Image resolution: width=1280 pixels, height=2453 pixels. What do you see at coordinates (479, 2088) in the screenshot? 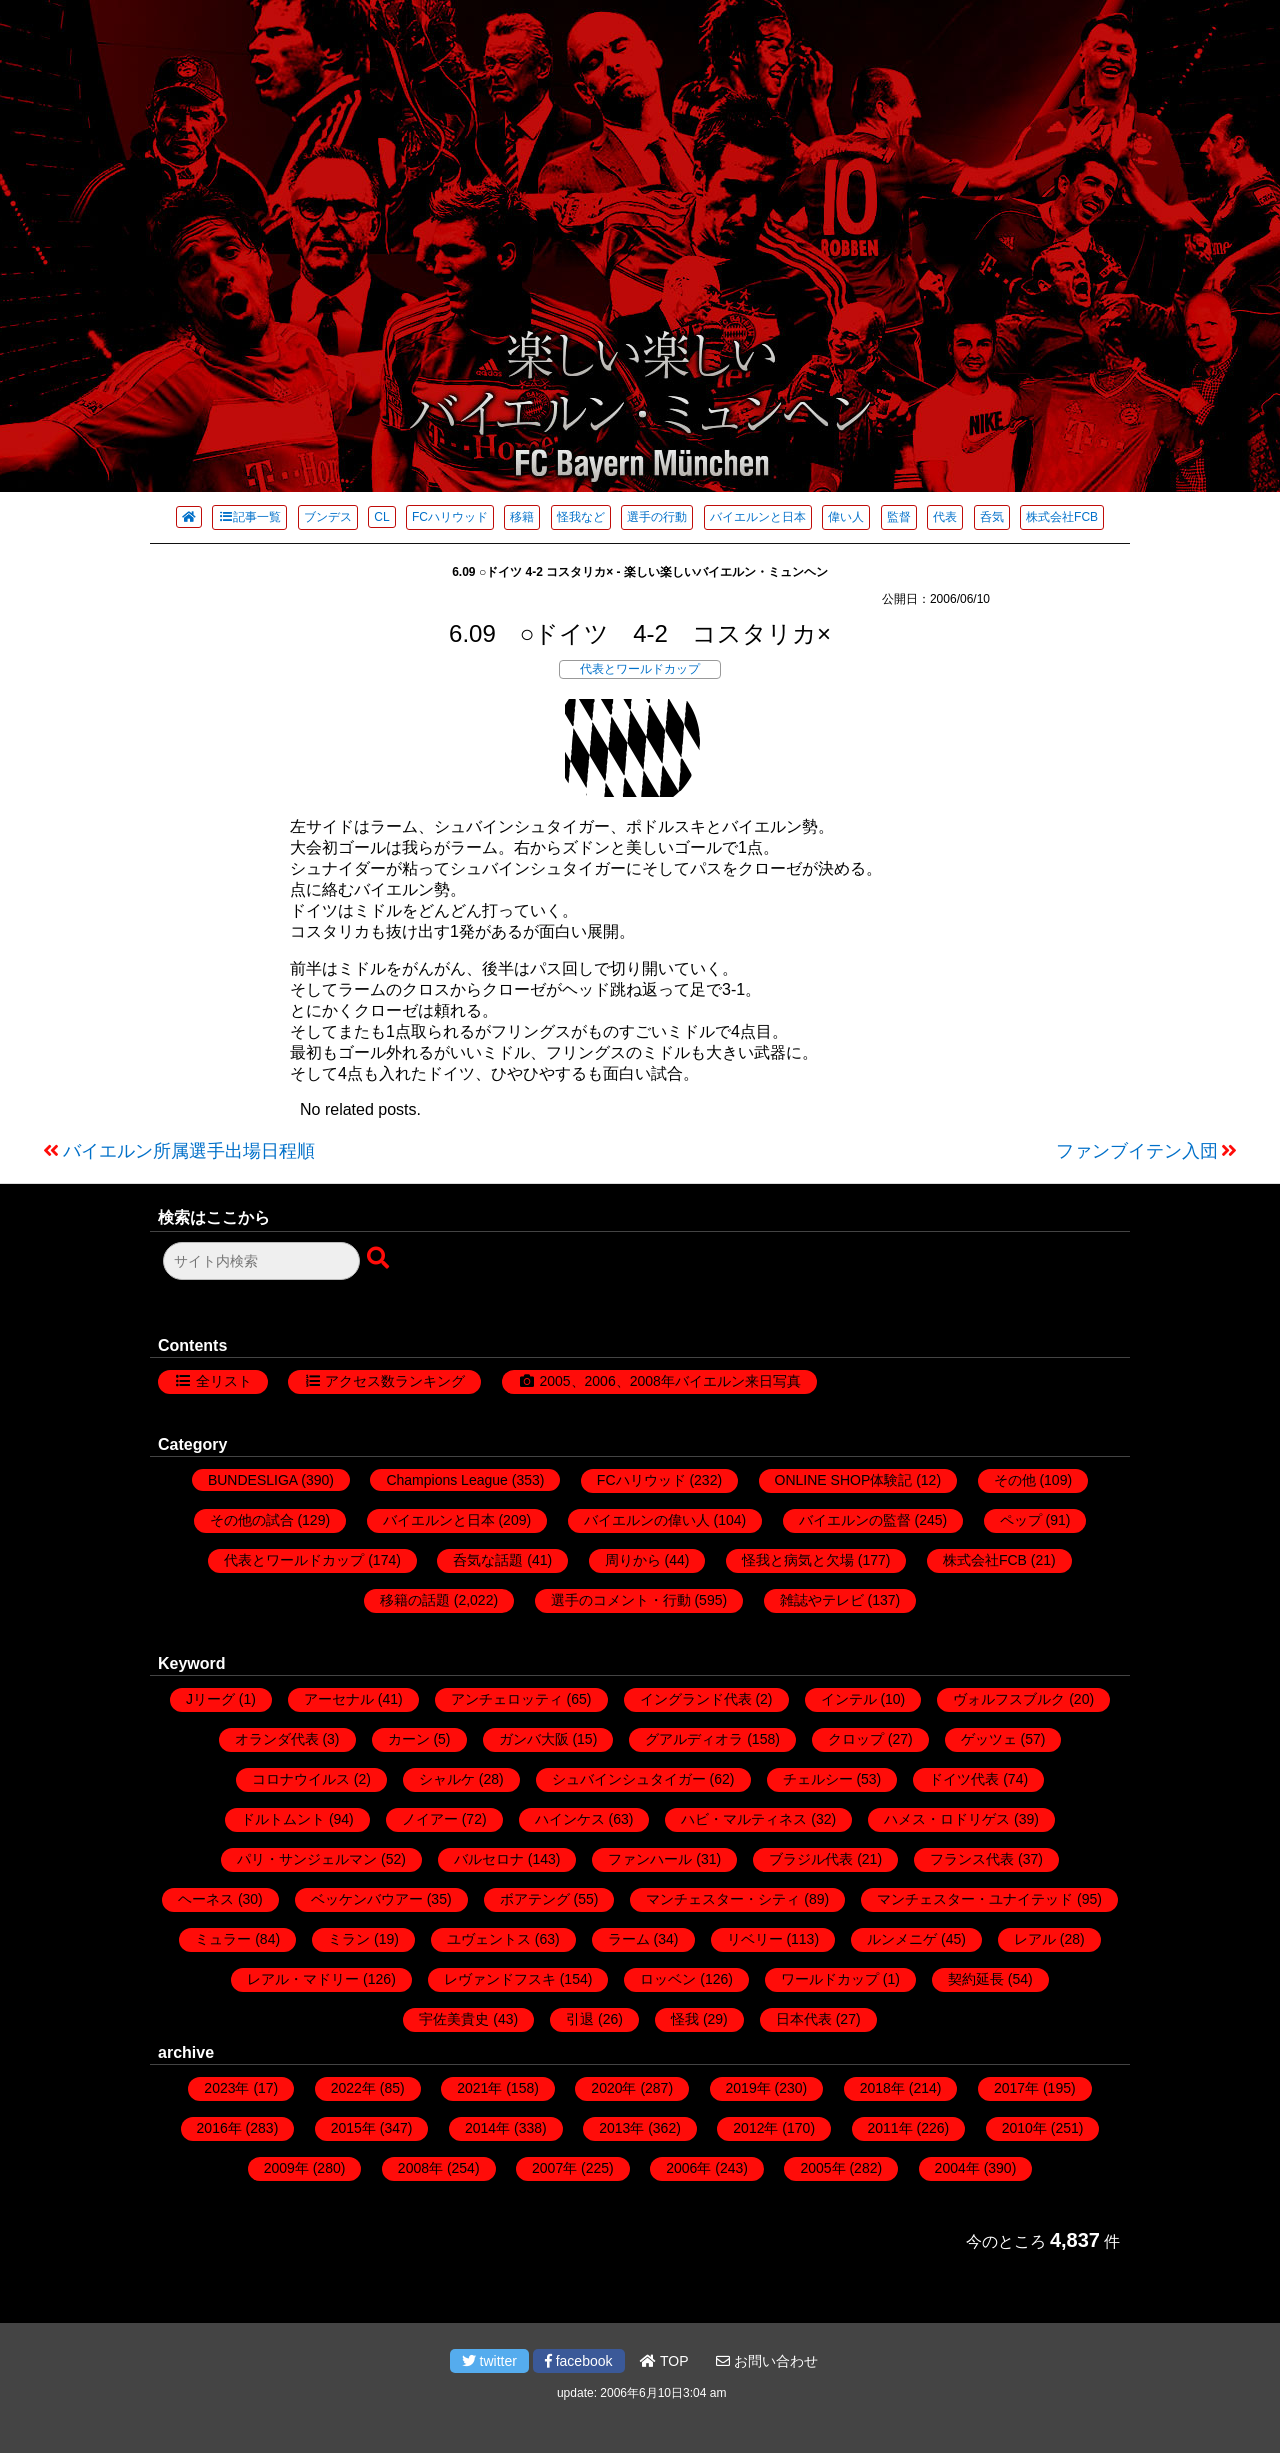
I see `2021年` at bounding box center [479, 2088].